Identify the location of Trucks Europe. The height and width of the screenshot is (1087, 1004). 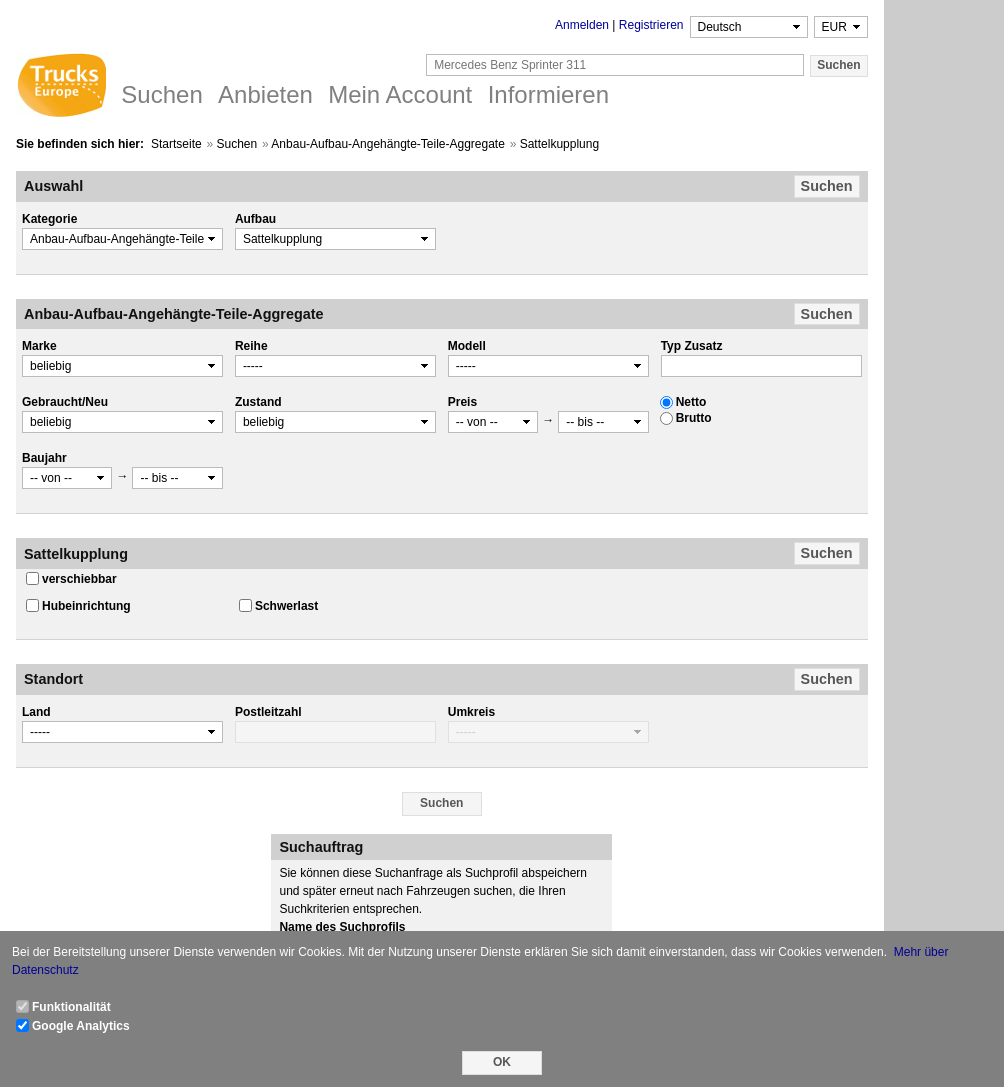
(61, 88).